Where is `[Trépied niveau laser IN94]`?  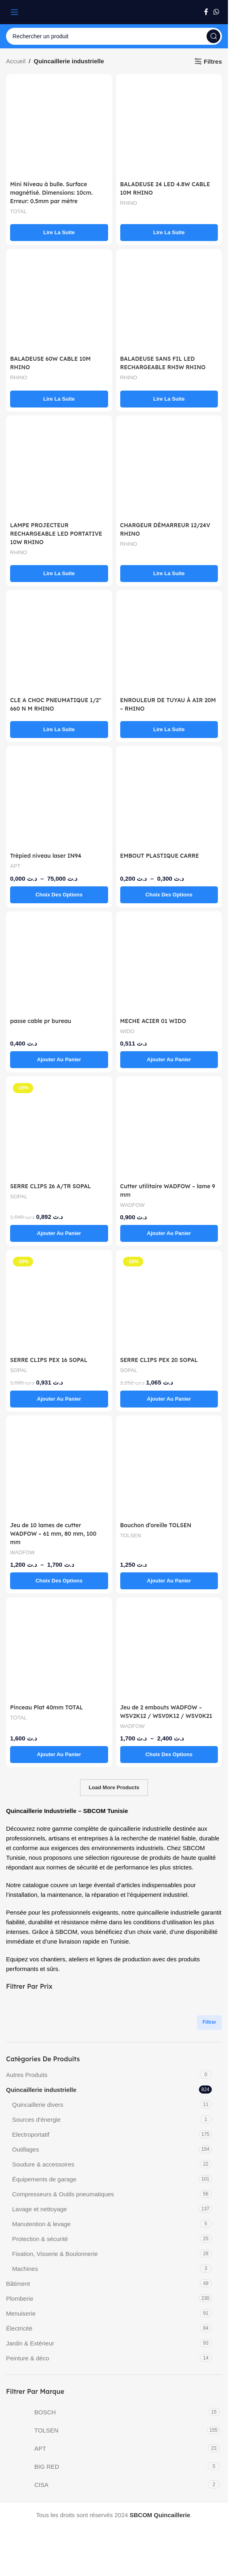
[Trépied niveau laser IN94] is located at coordinates (59, 799).